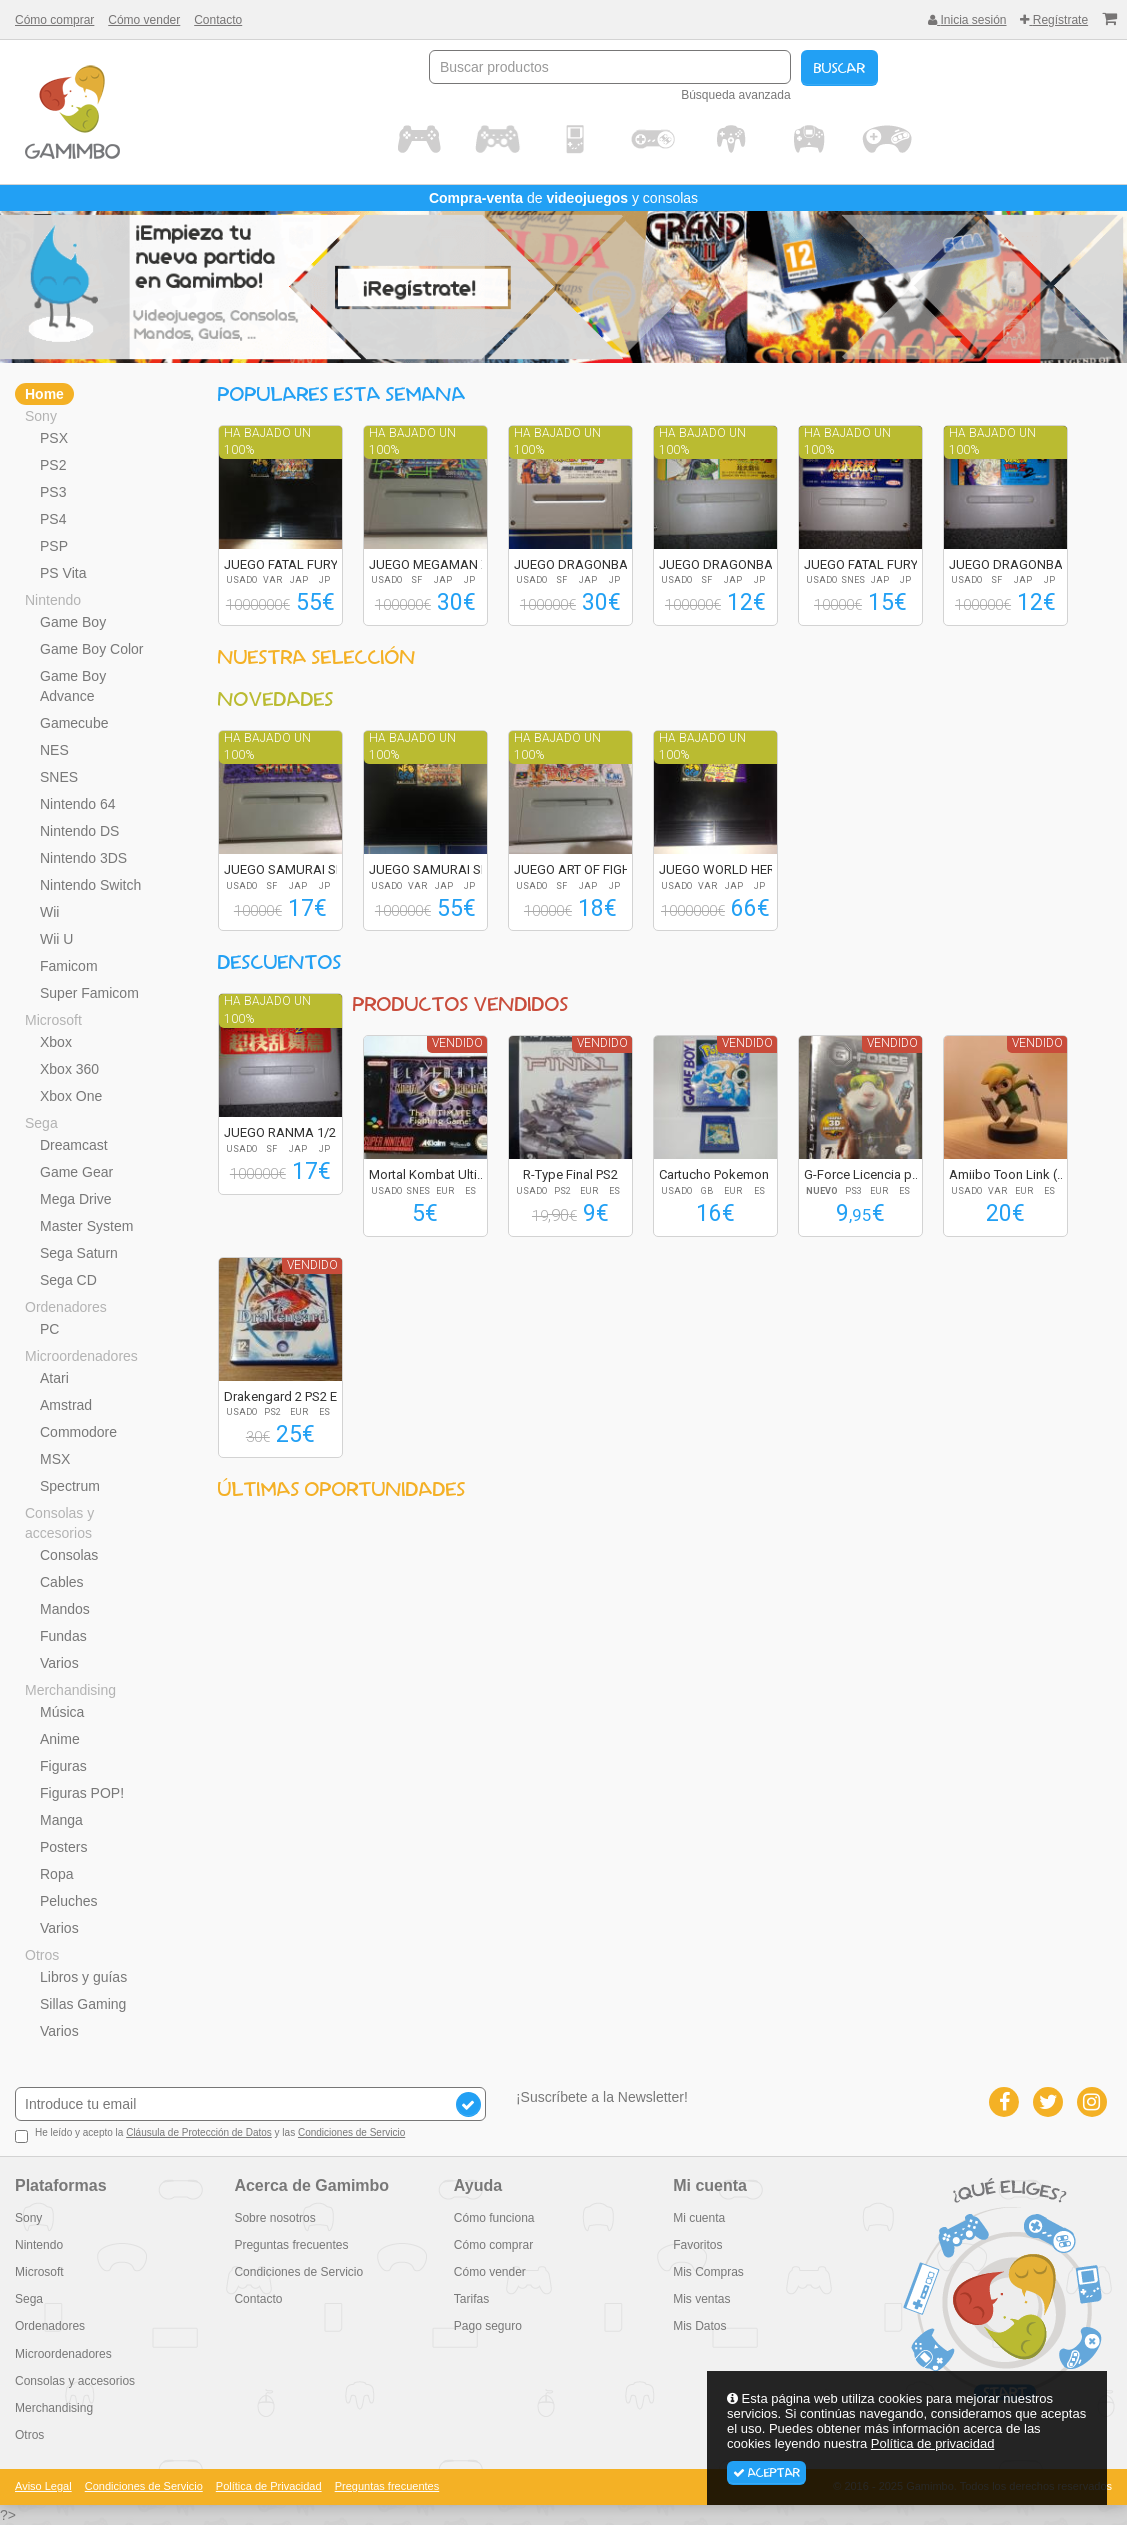 The height and width of the screenshot is (2525, 1127). Describe the element at coordinates (74, 1145) in the screenshot. I see `Dreamcast` at that location.